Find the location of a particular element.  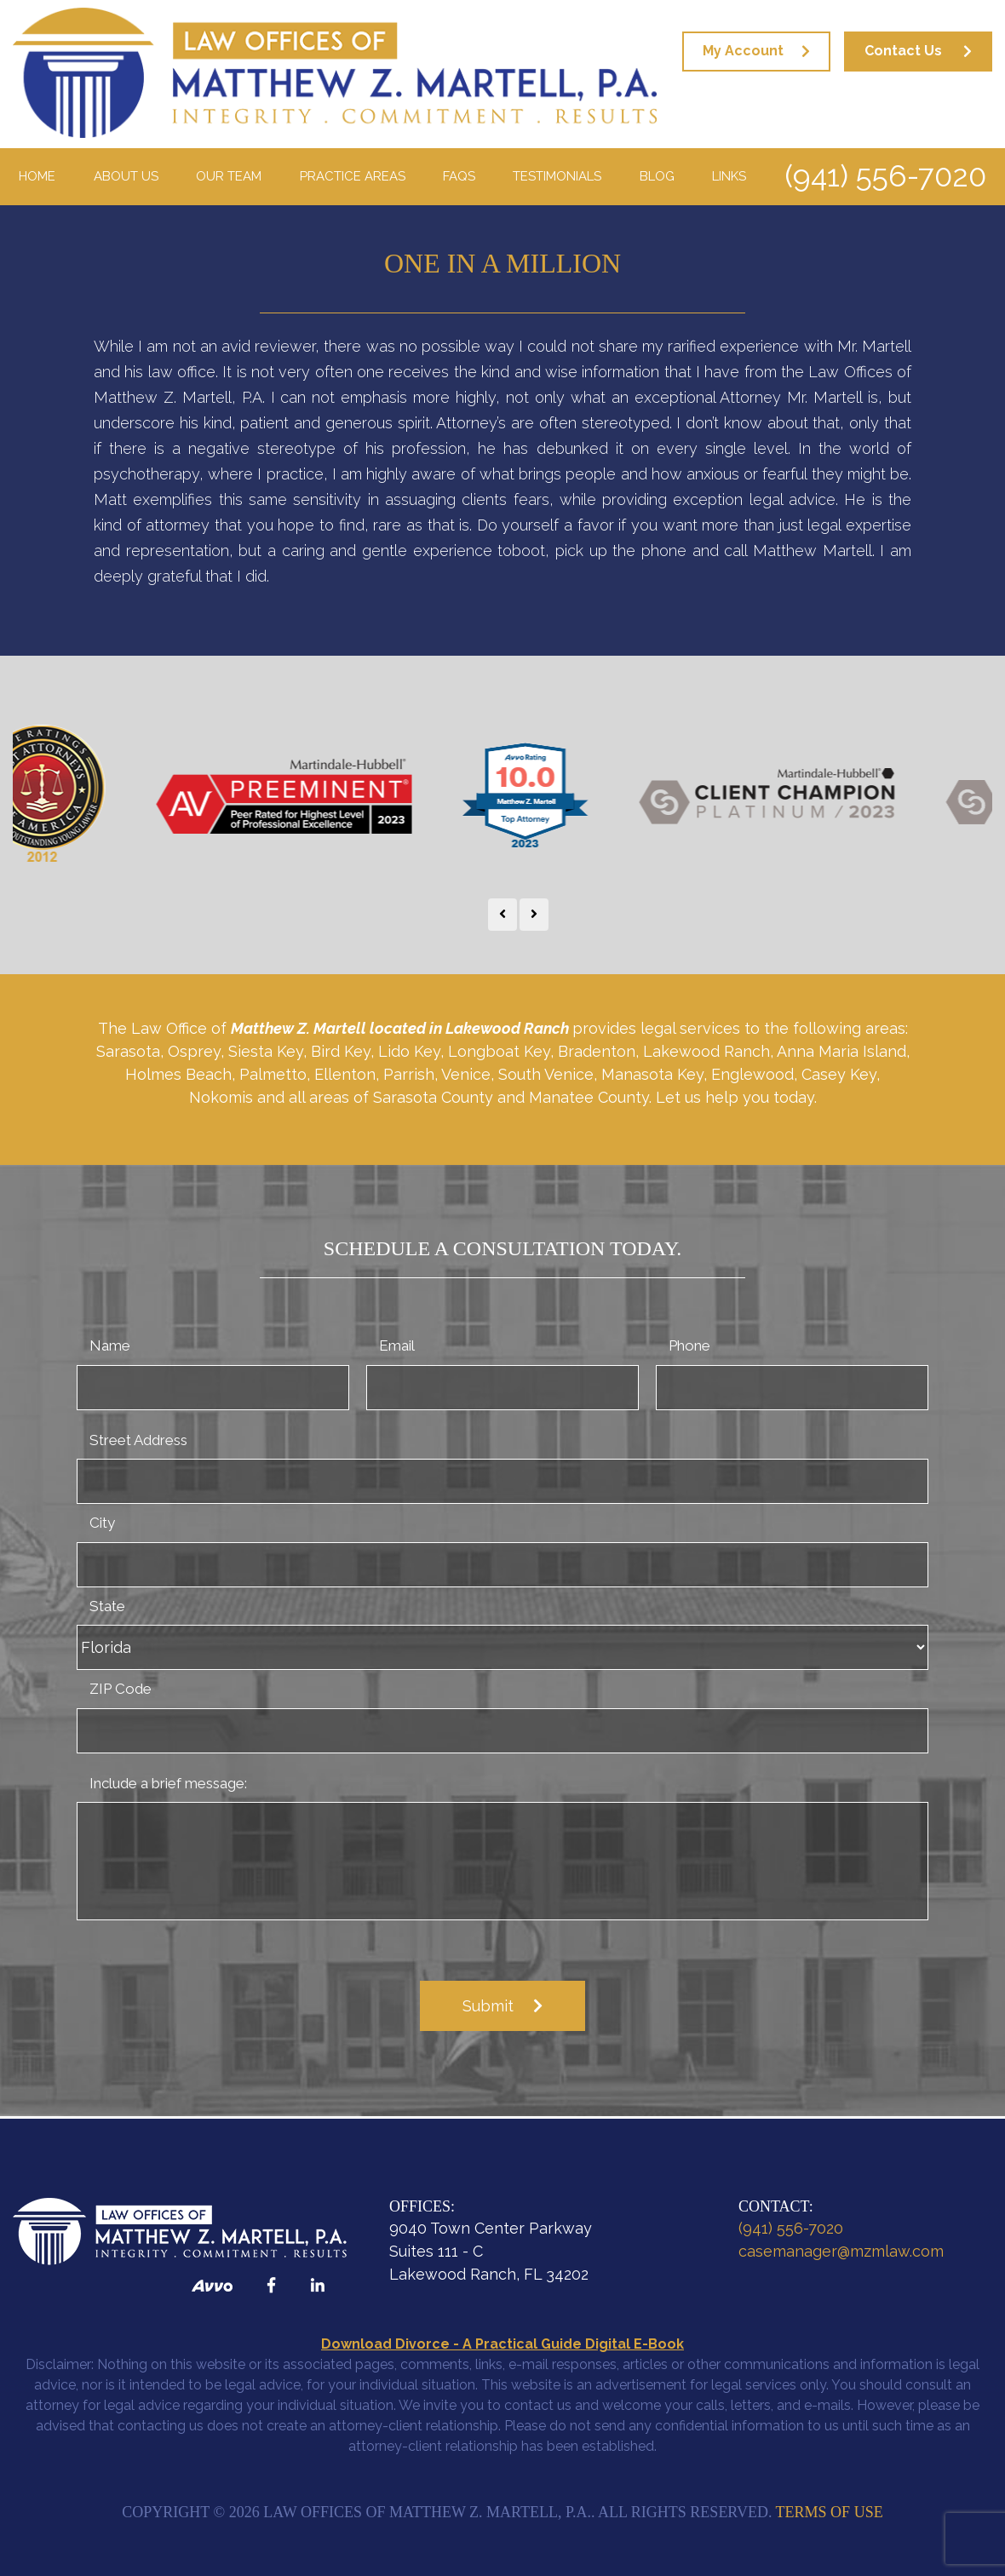

Street Address is located at coordinates (138, 1440).